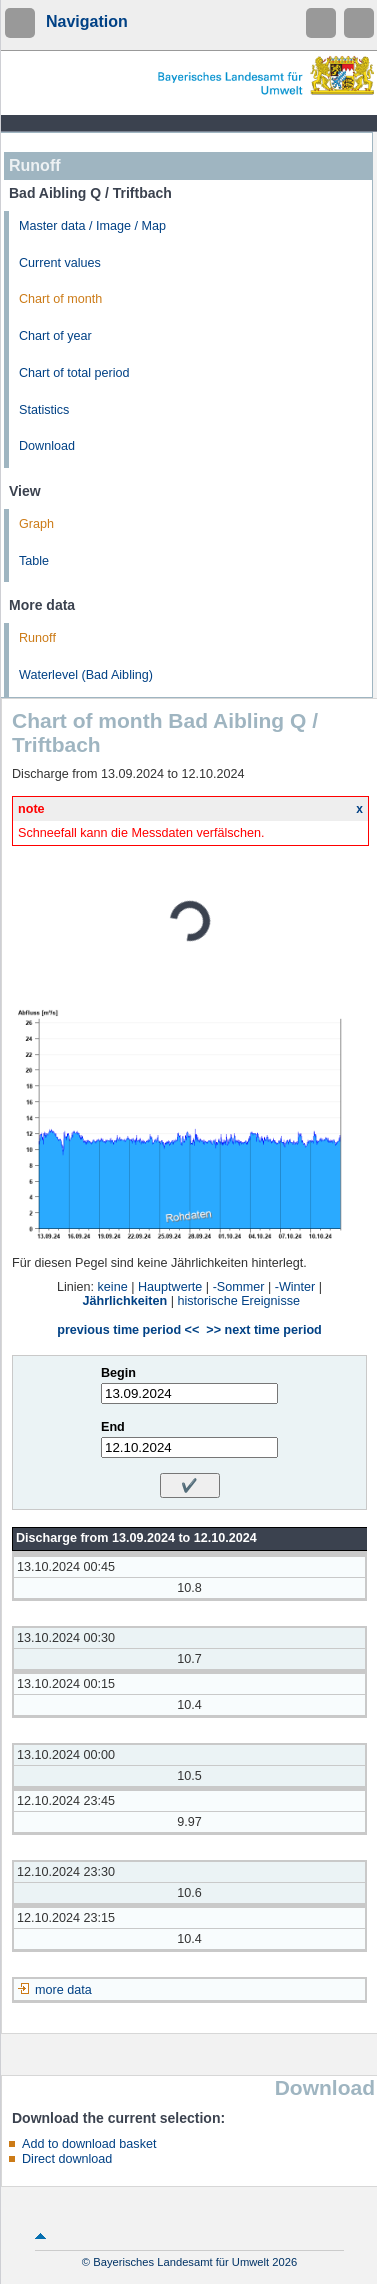  I want to click on -Sommer, so click(239, 1287).